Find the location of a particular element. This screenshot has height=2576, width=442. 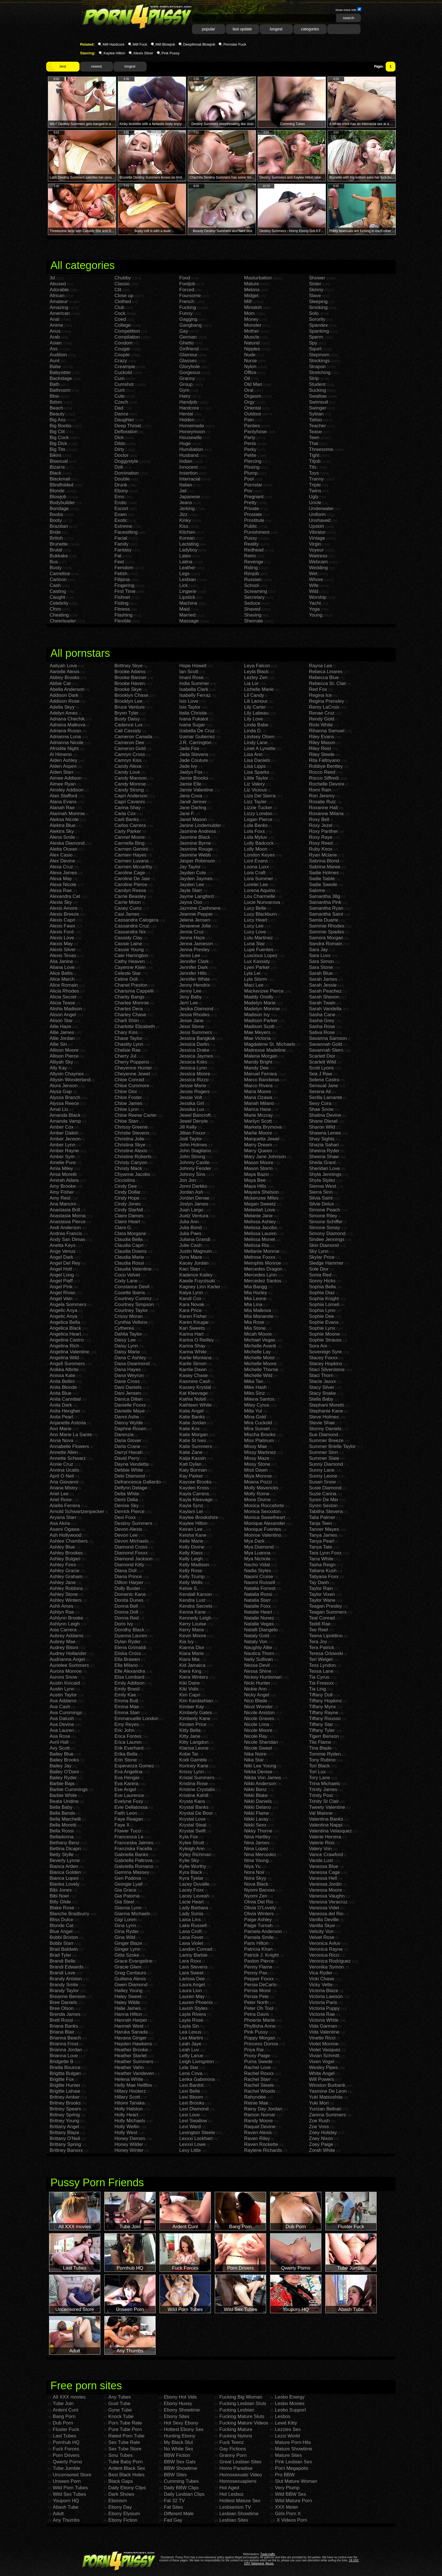

Chloe Foster is located at coordinates (128, 1097).